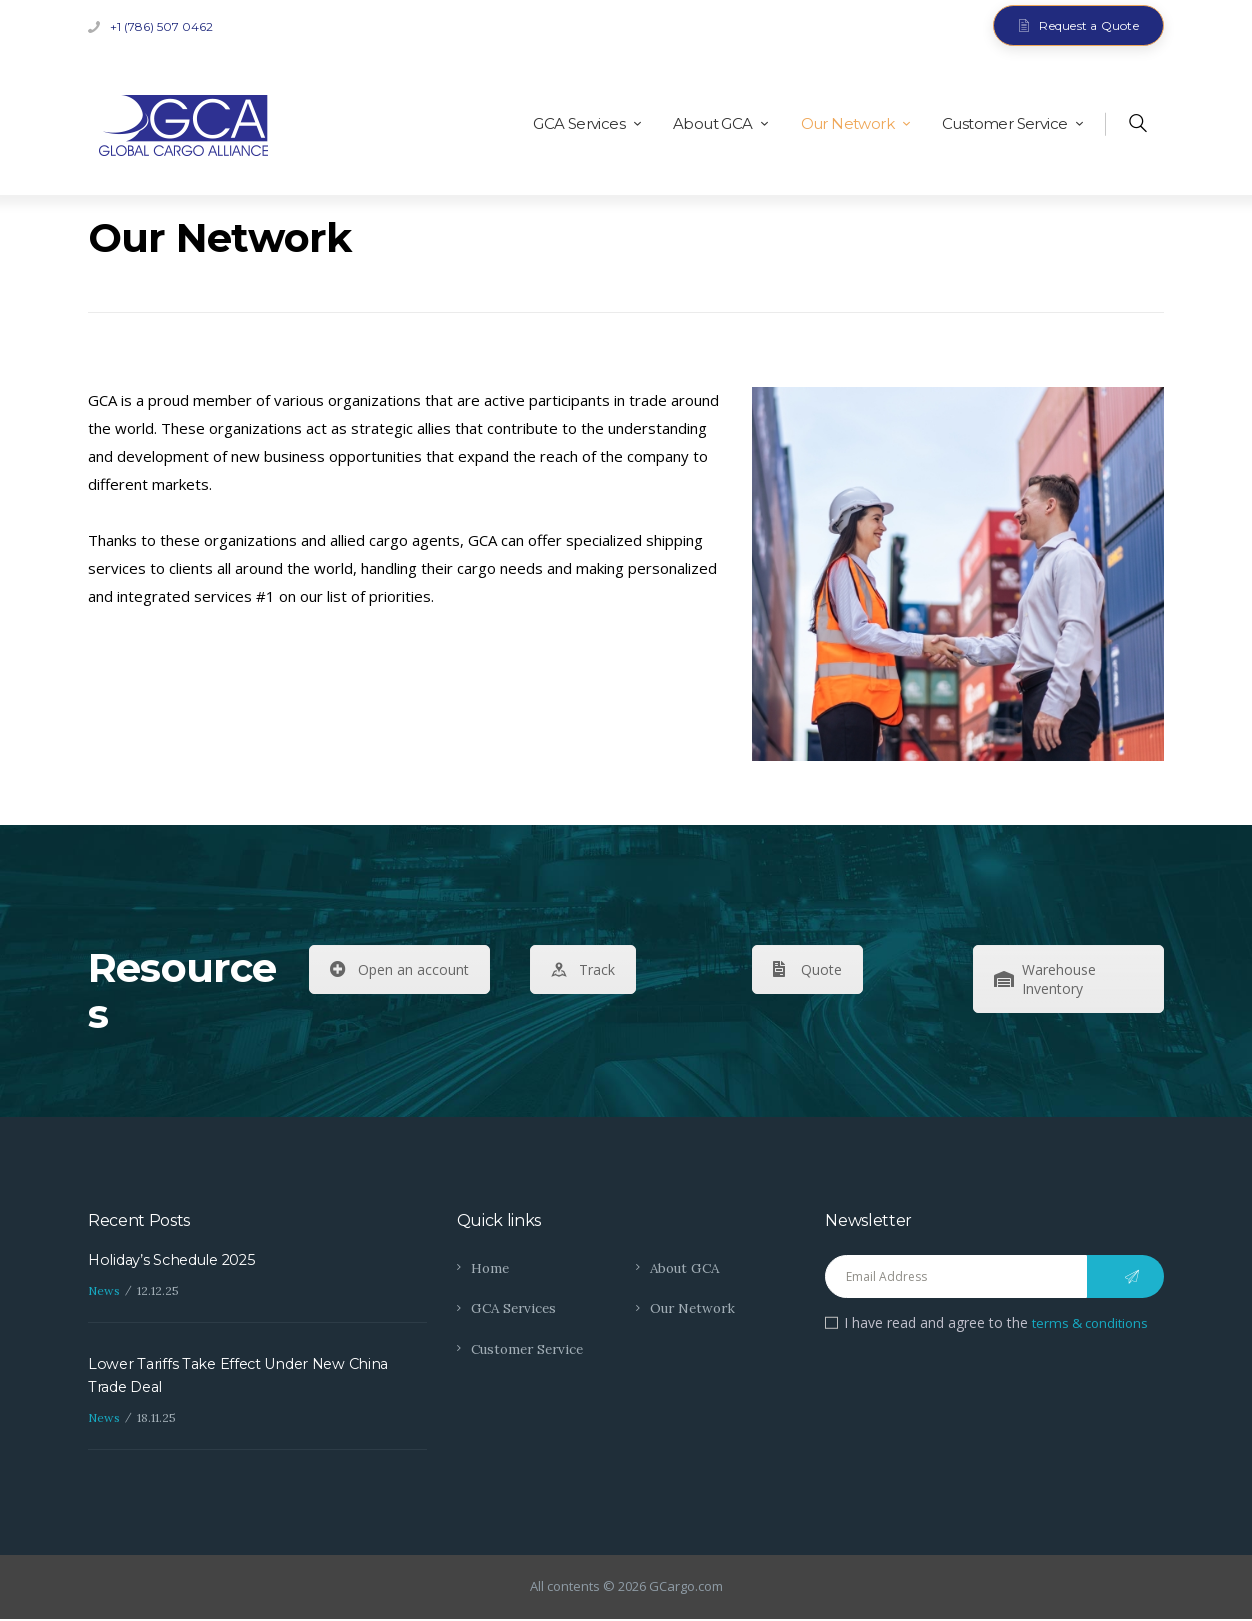  What do you see at coordinates (399, 969) in the screenshot?
I see `Open an account` at bounding box center [399, 969].